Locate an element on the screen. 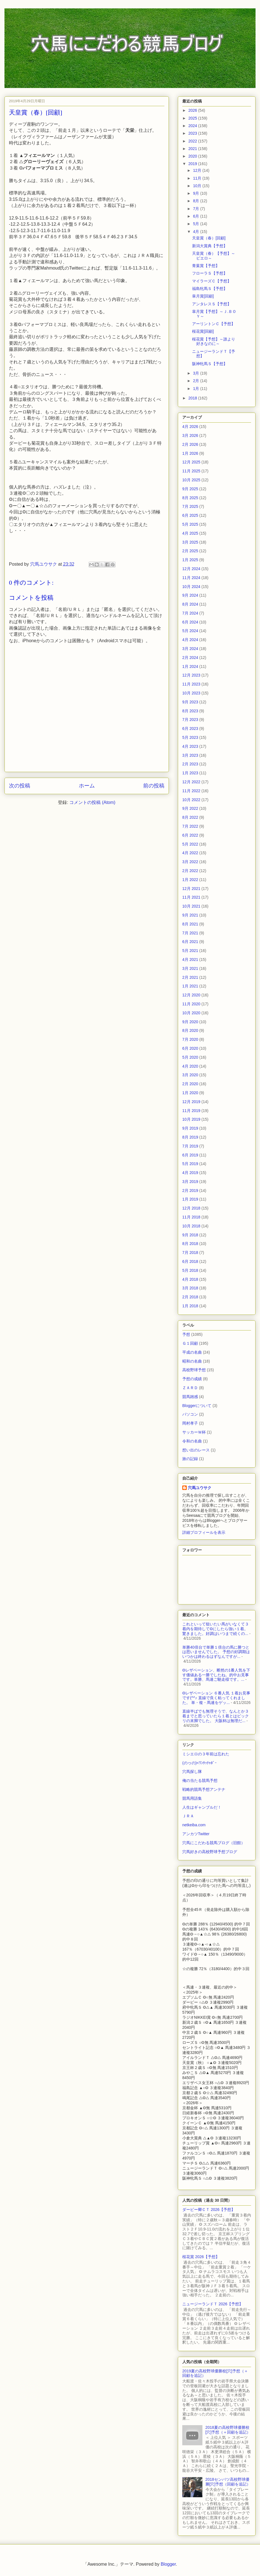  11月 2020 is located at coordinates (191, 1004).